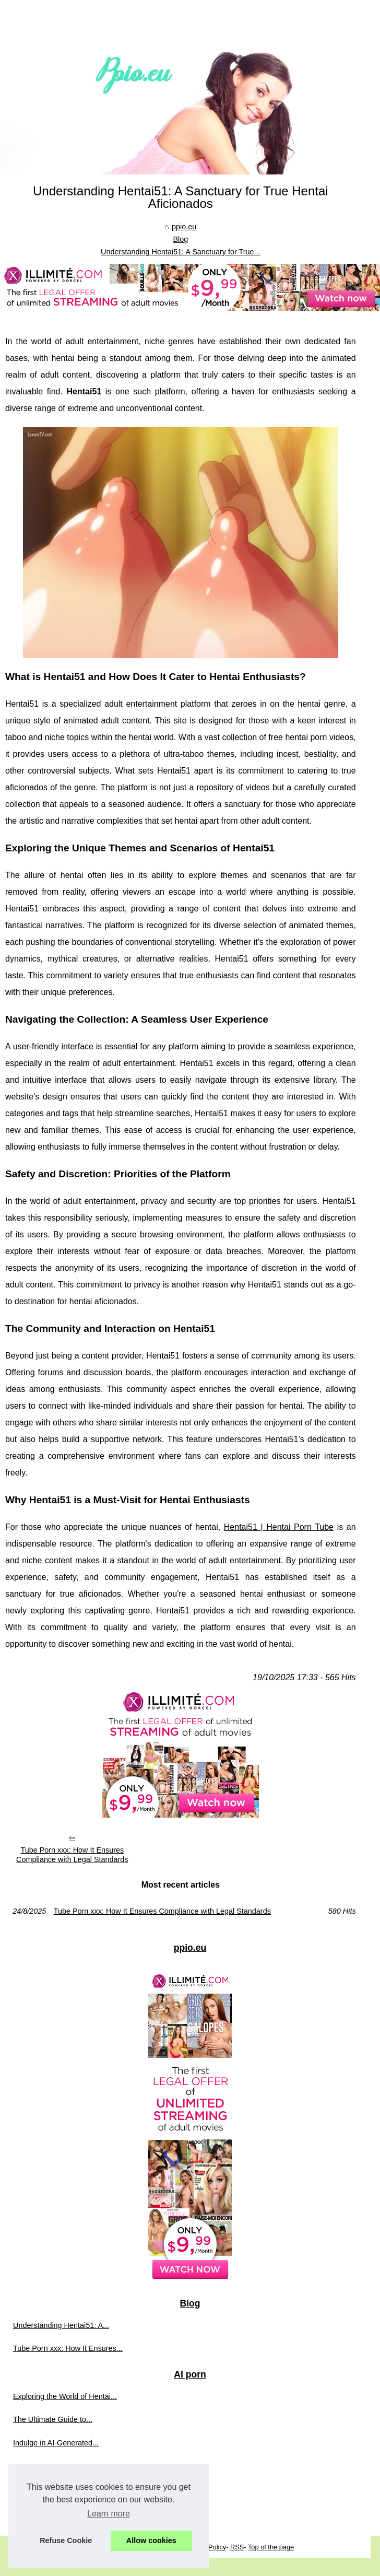  I want to click on The Ultimate Guide to..., so click(52, 2419).